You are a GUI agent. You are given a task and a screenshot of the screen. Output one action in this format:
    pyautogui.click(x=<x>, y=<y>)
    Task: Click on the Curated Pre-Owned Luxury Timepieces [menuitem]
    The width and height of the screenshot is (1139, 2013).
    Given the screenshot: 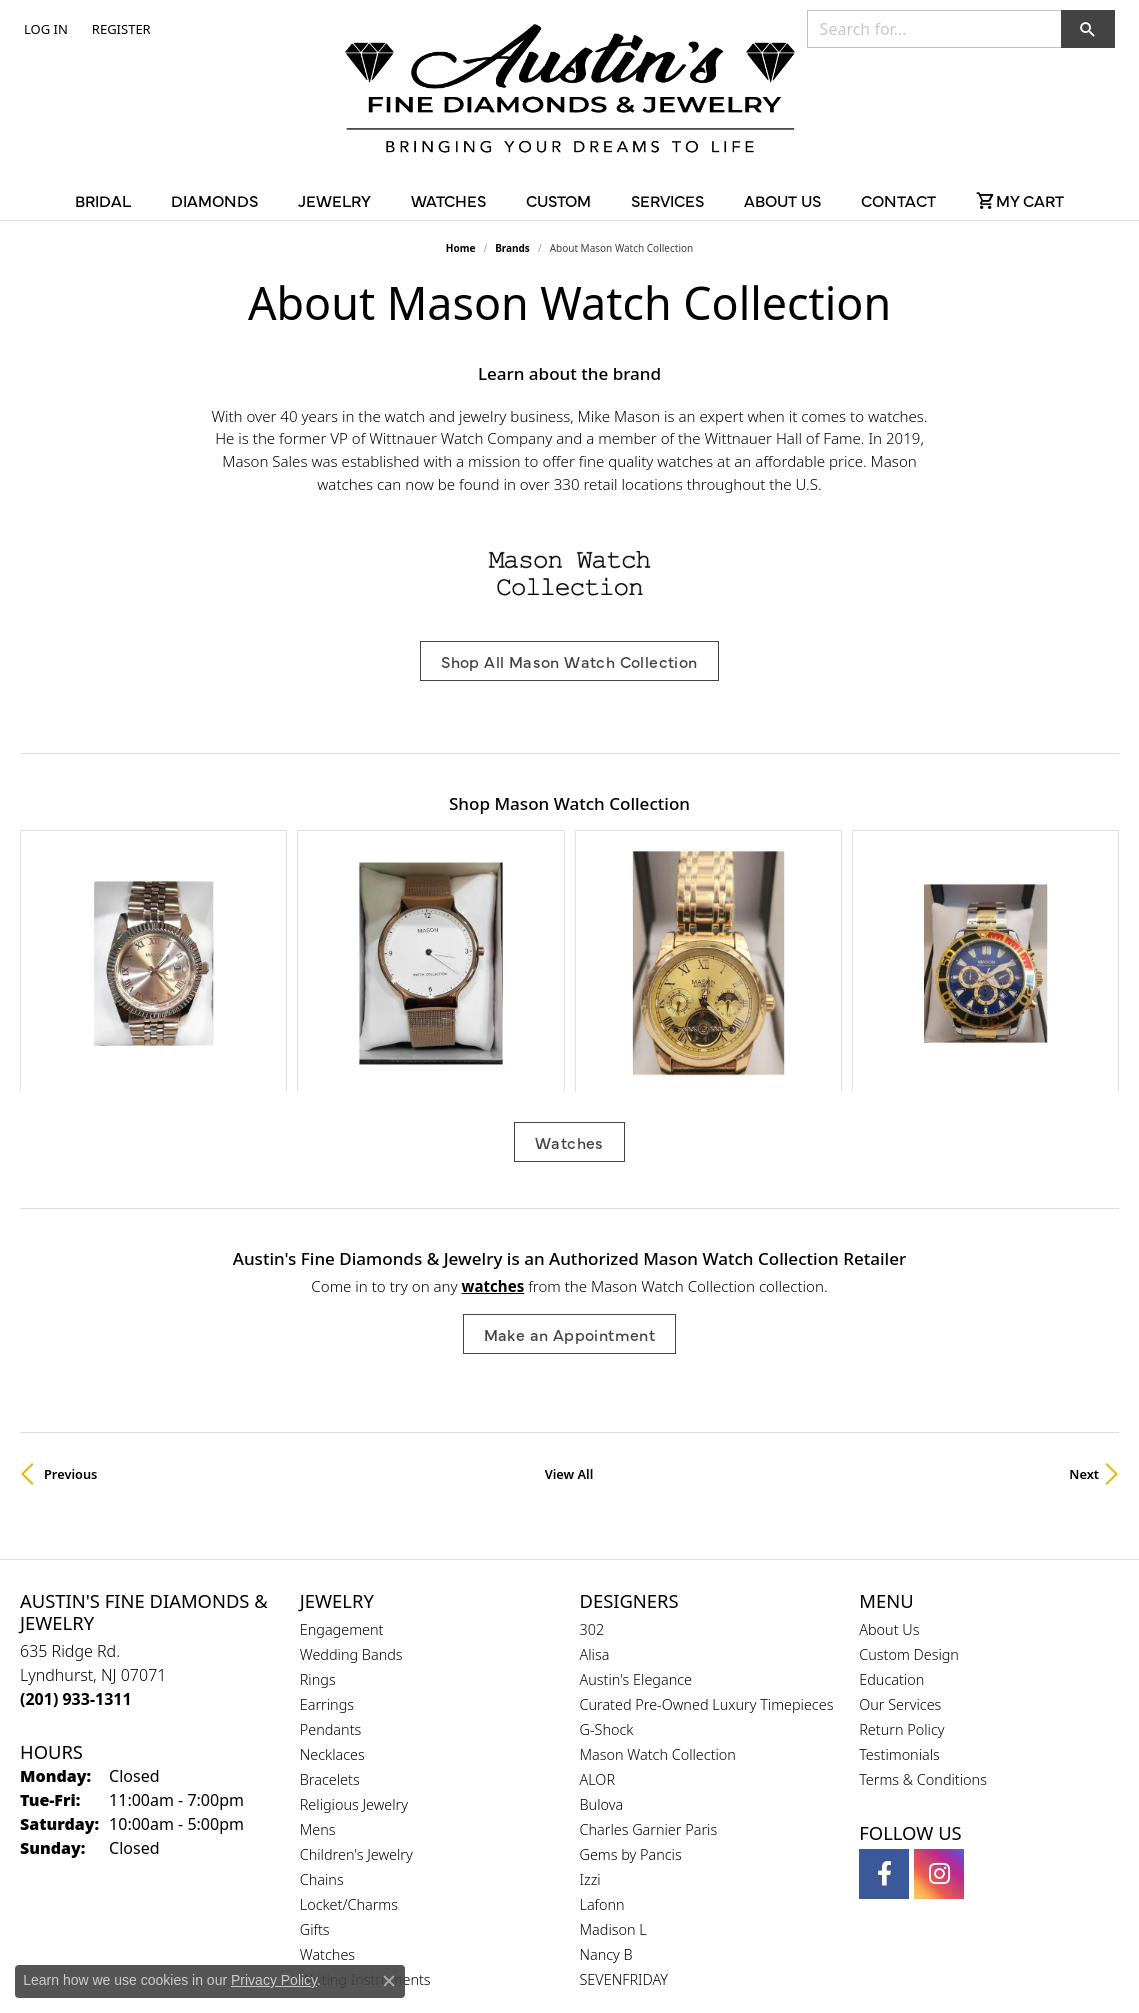 What is the action you would take?
    pyautogui.click(x=707, y=1525)
    